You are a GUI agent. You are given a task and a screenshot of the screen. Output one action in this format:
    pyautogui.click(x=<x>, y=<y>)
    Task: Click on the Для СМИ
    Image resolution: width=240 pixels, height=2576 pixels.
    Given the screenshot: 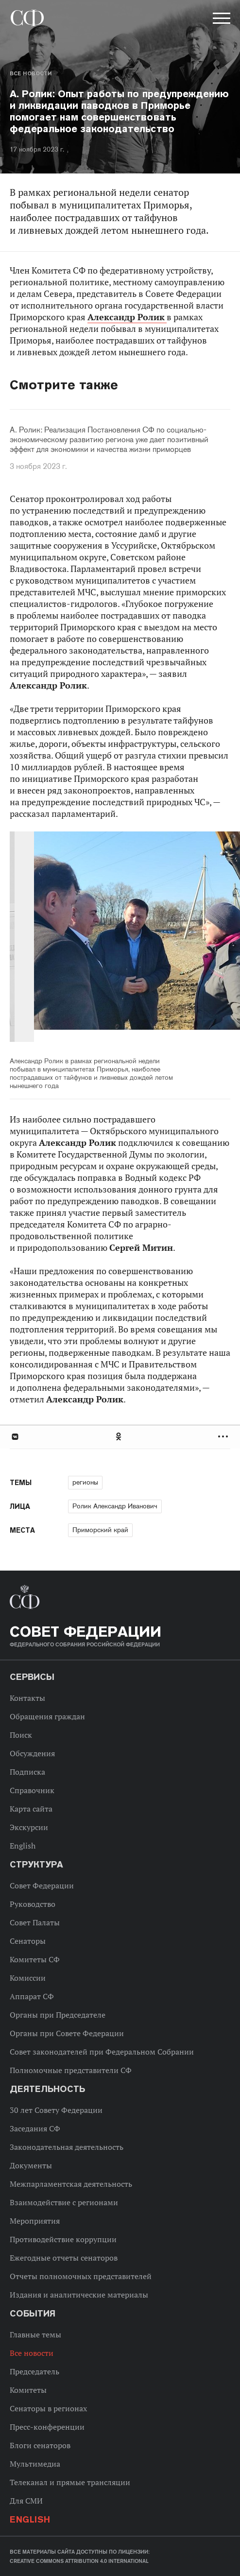 What is the action you would take?
    pyautogui.click(x=26, y=2501)
    